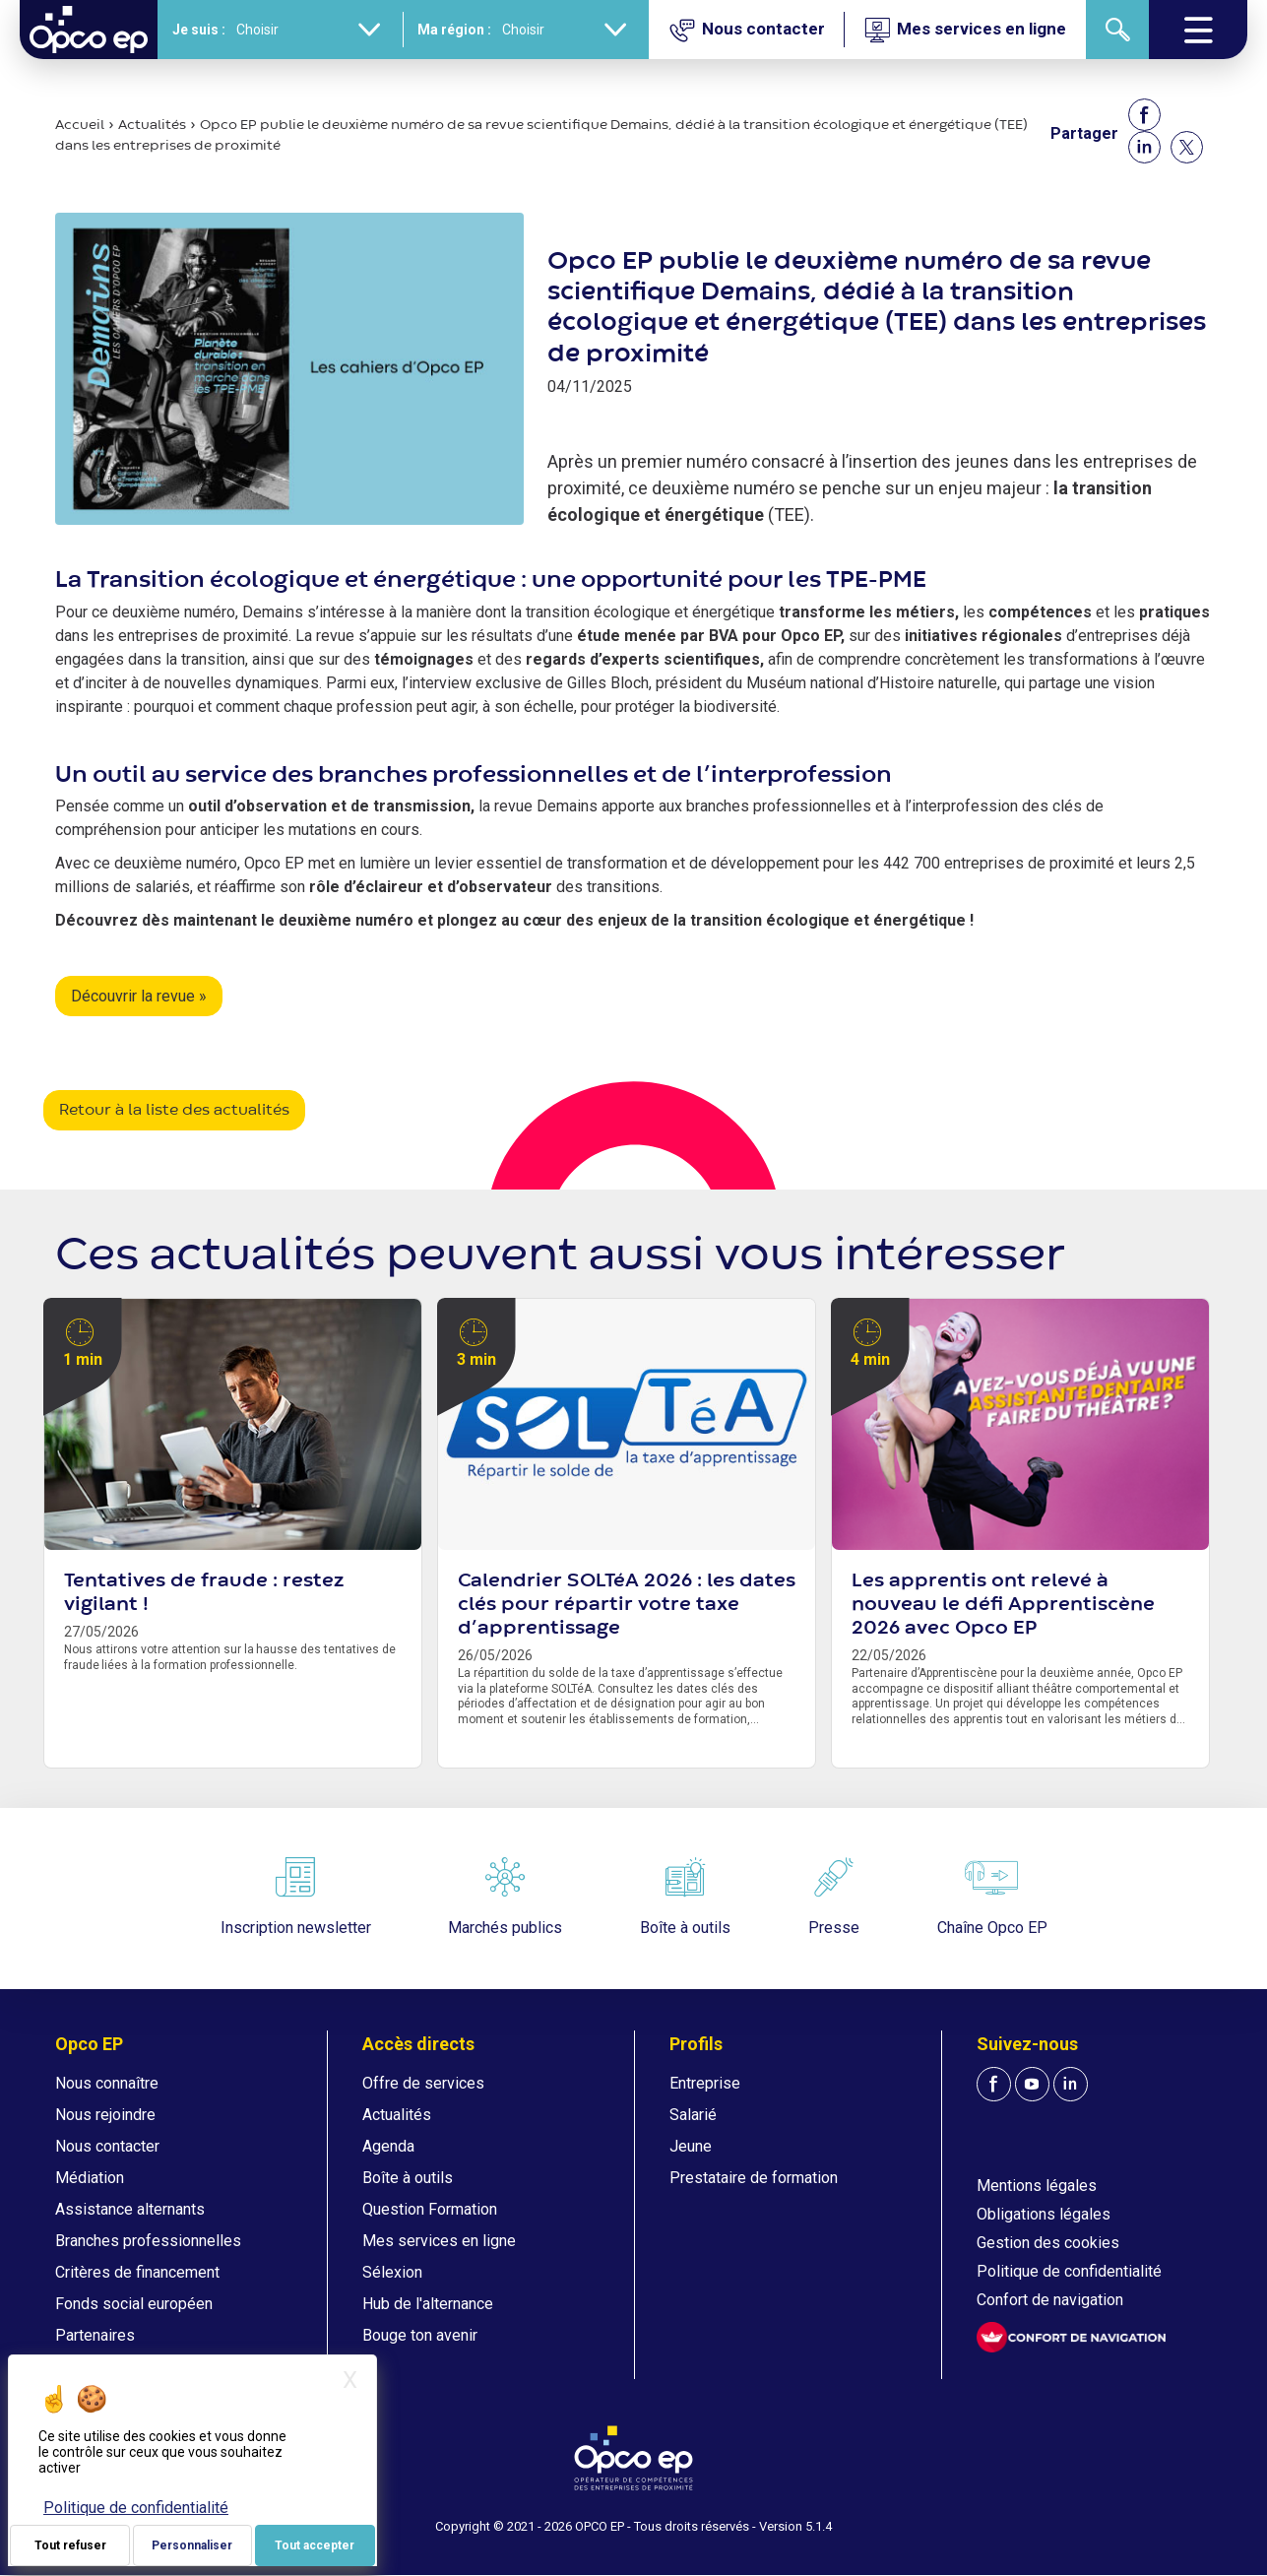  I want to click on Prestataire de formation, so click(753, 2177).